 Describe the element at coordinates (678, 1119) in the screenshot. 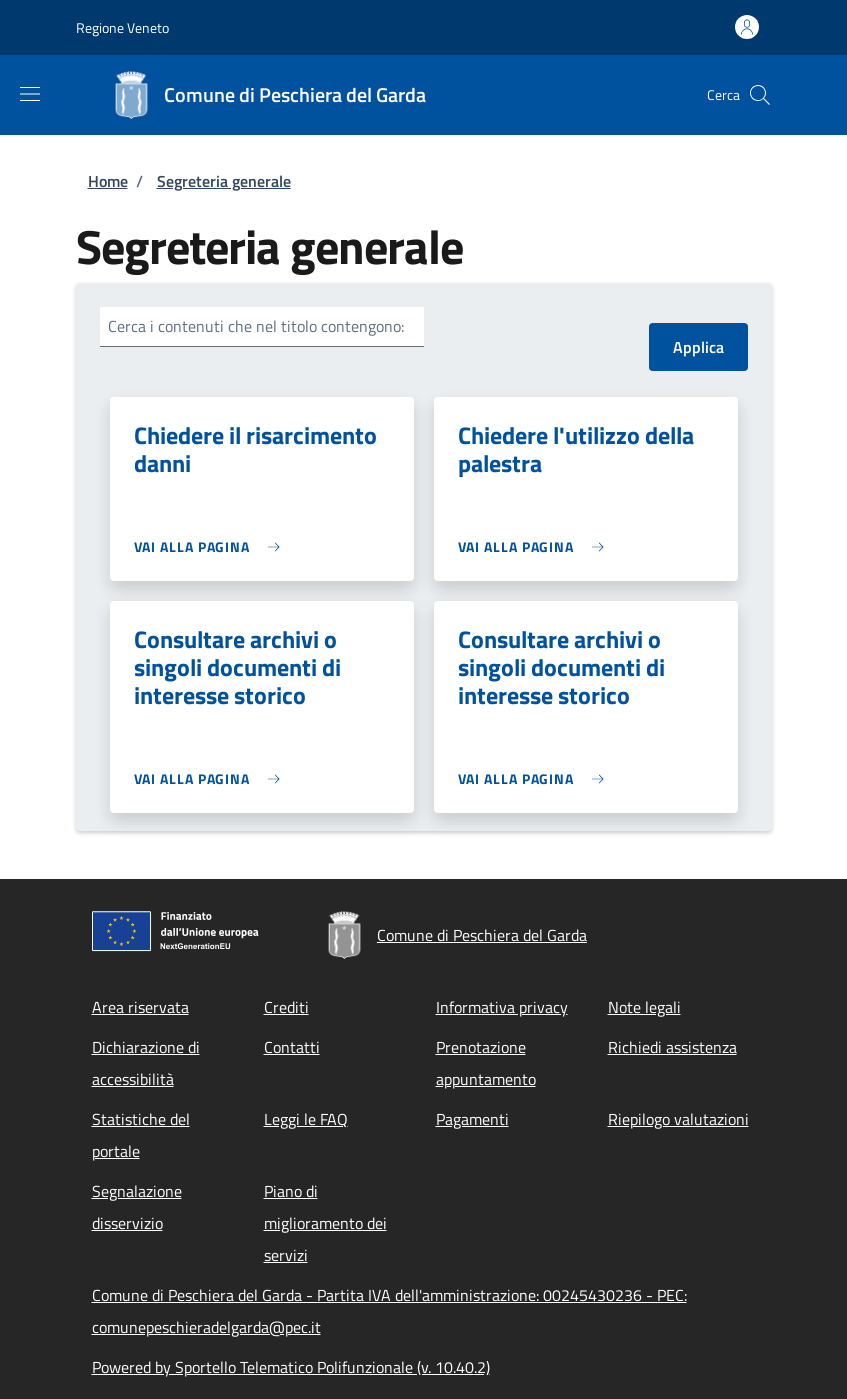

I see `Riepilogo valutazioni` at that location.